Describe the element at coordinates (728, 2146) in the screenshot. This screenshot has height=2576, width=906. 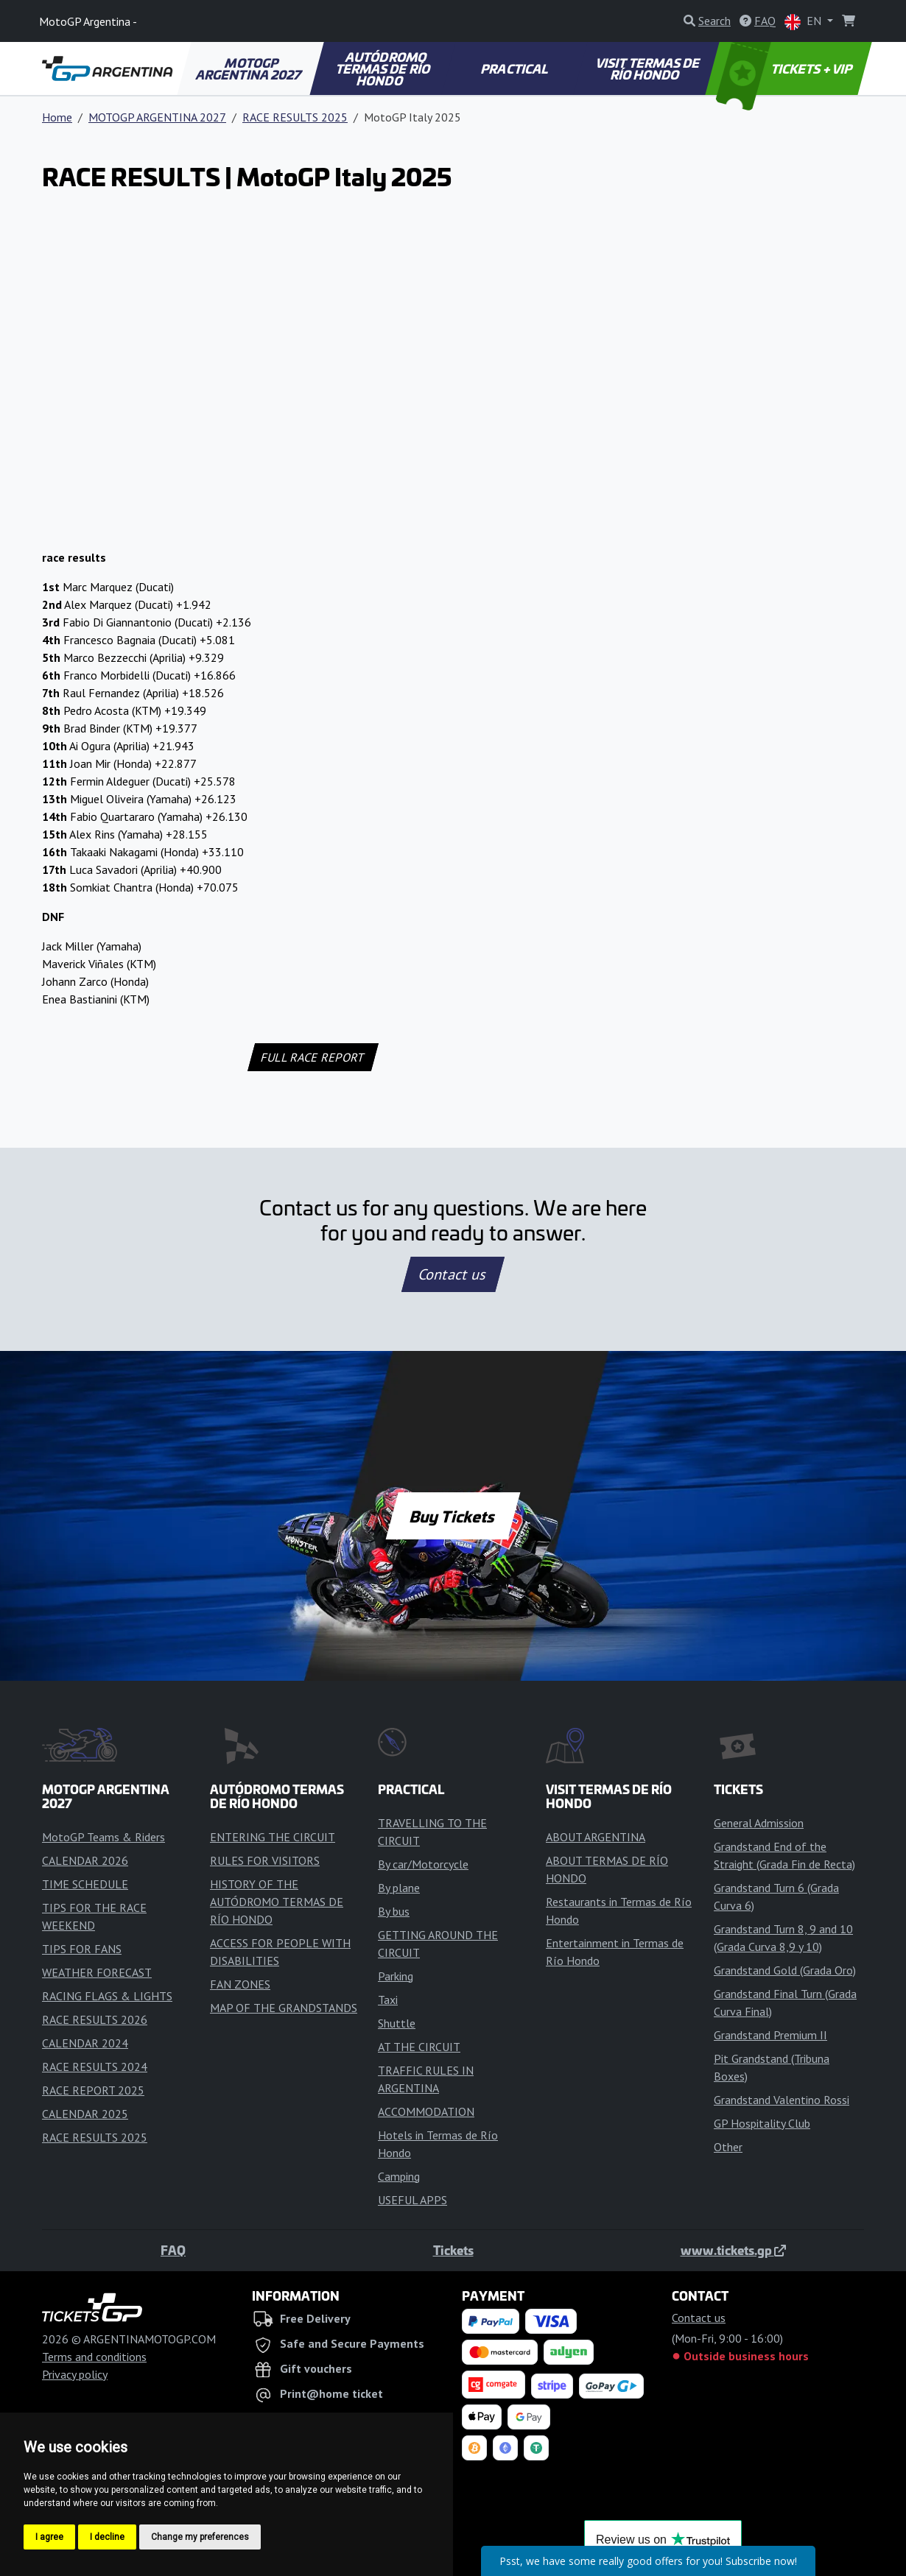
I see `Other` at that location.